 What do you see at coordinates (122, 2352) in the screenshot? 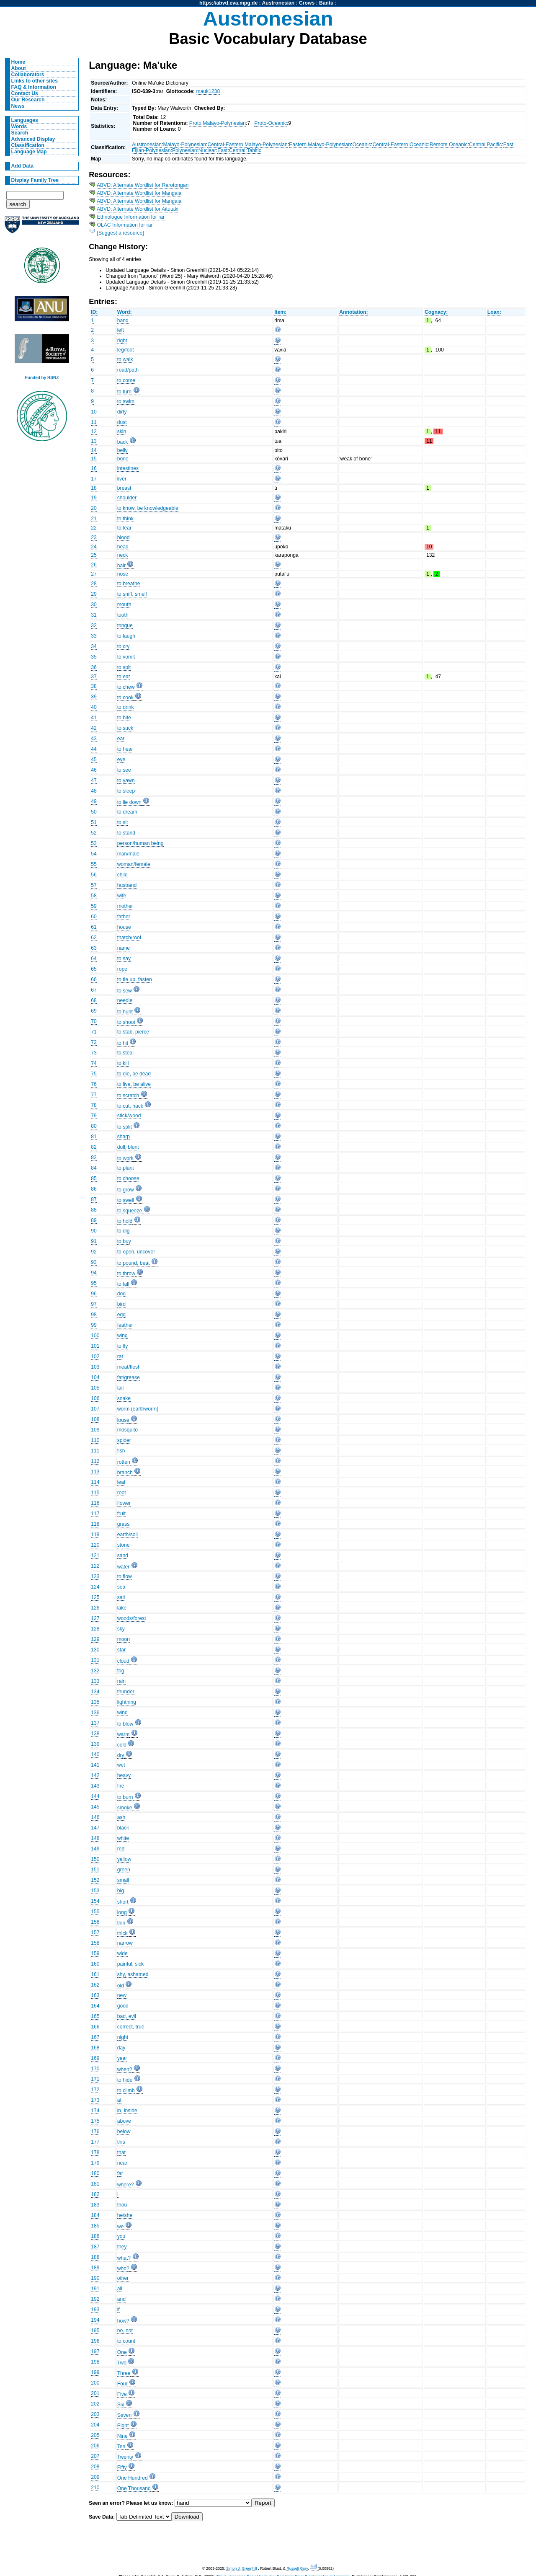
I see `One` at bounding box center [122, 2352].